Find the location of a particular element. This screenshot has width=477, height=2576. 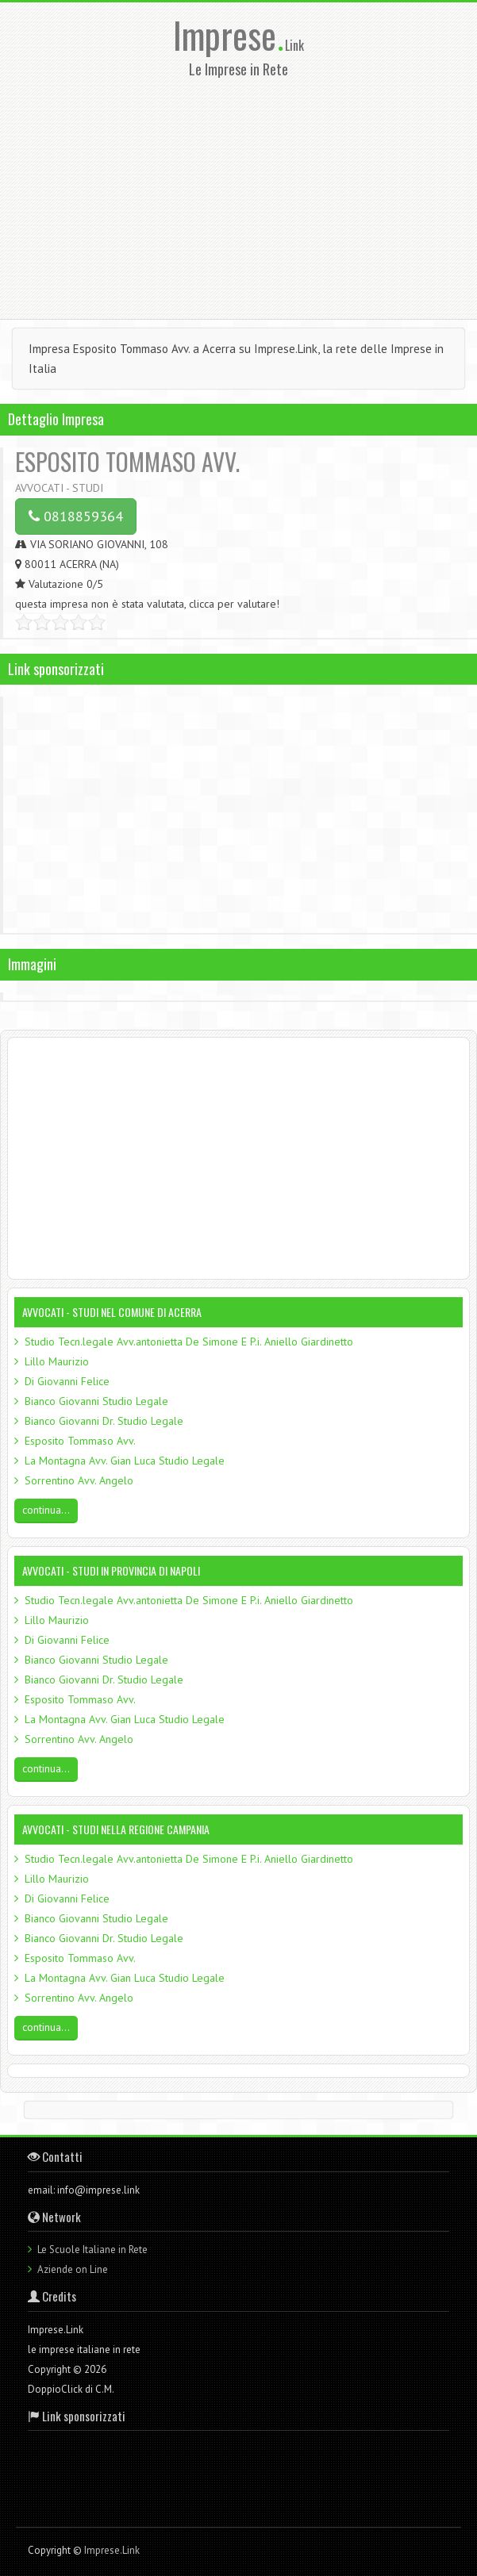

Bianco Giovanni Studio Legale is located at coordinates (96, 1401).